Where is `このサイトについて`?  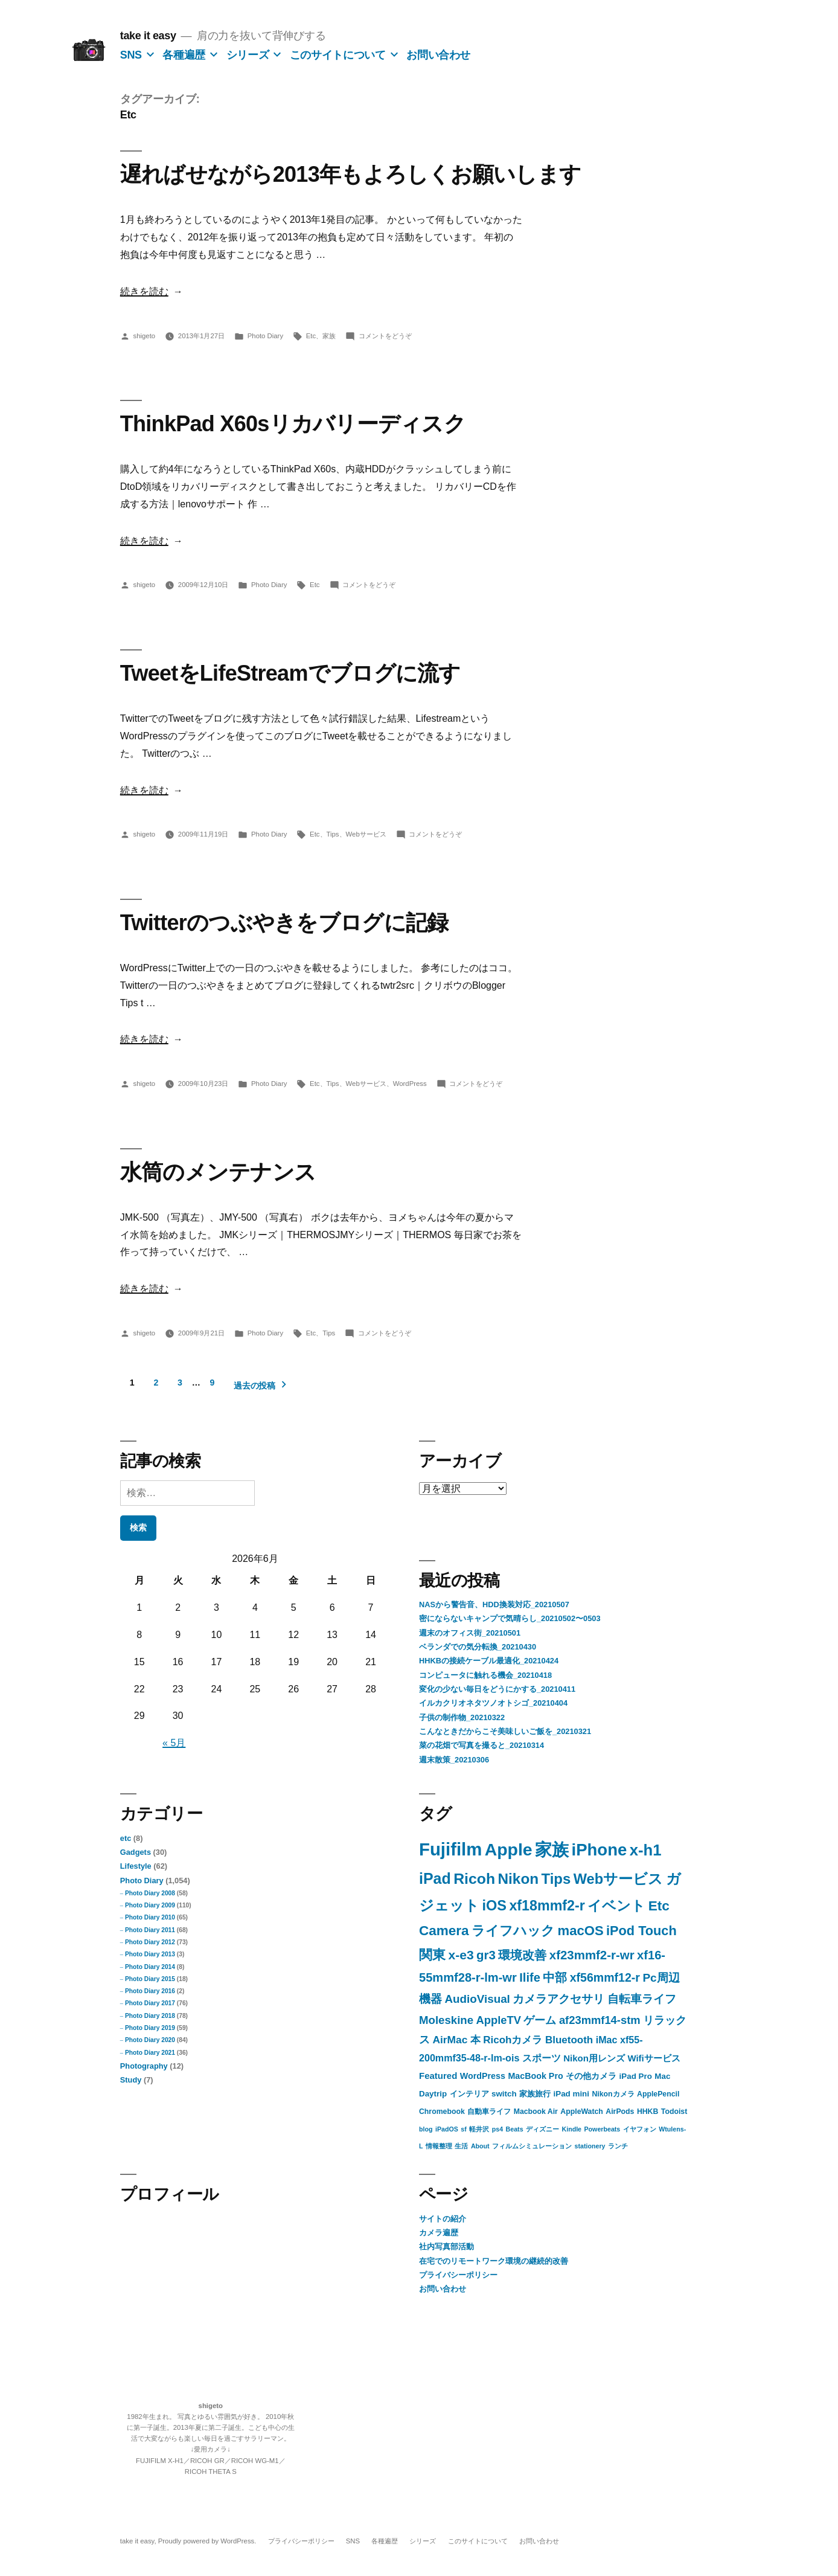
このサイトについて is located at coordinates (338, 55).